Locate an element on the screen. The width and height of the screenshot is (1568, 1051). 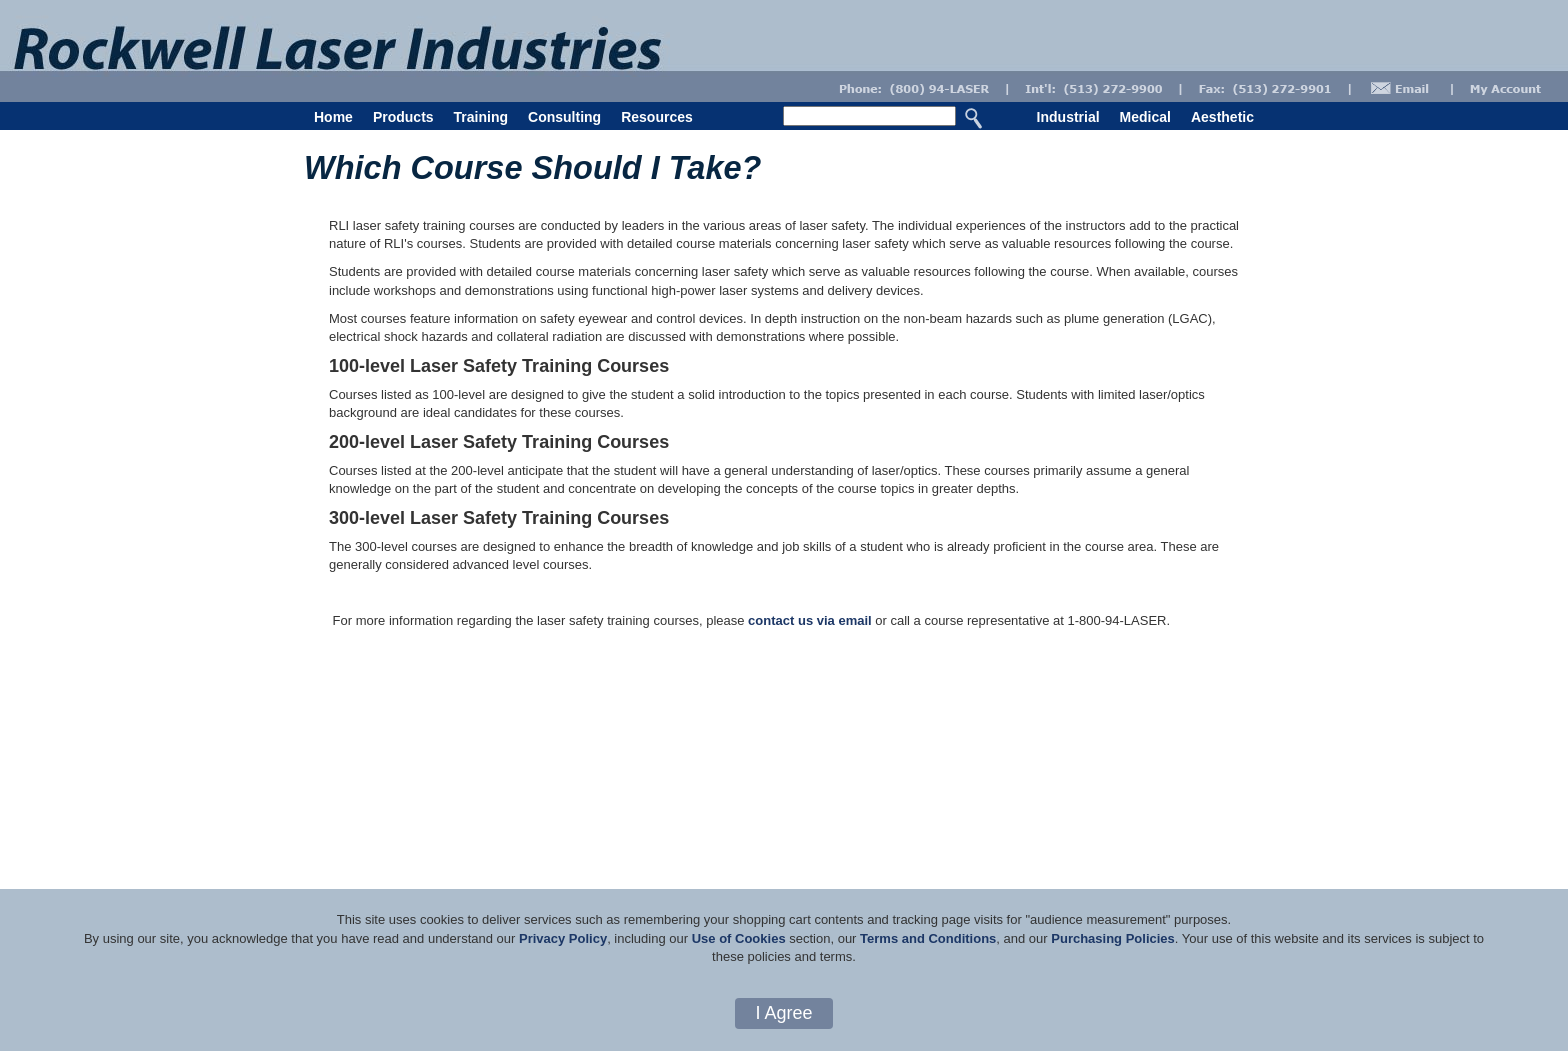
Purchasing Policies is located at coordinates (1113, 938).